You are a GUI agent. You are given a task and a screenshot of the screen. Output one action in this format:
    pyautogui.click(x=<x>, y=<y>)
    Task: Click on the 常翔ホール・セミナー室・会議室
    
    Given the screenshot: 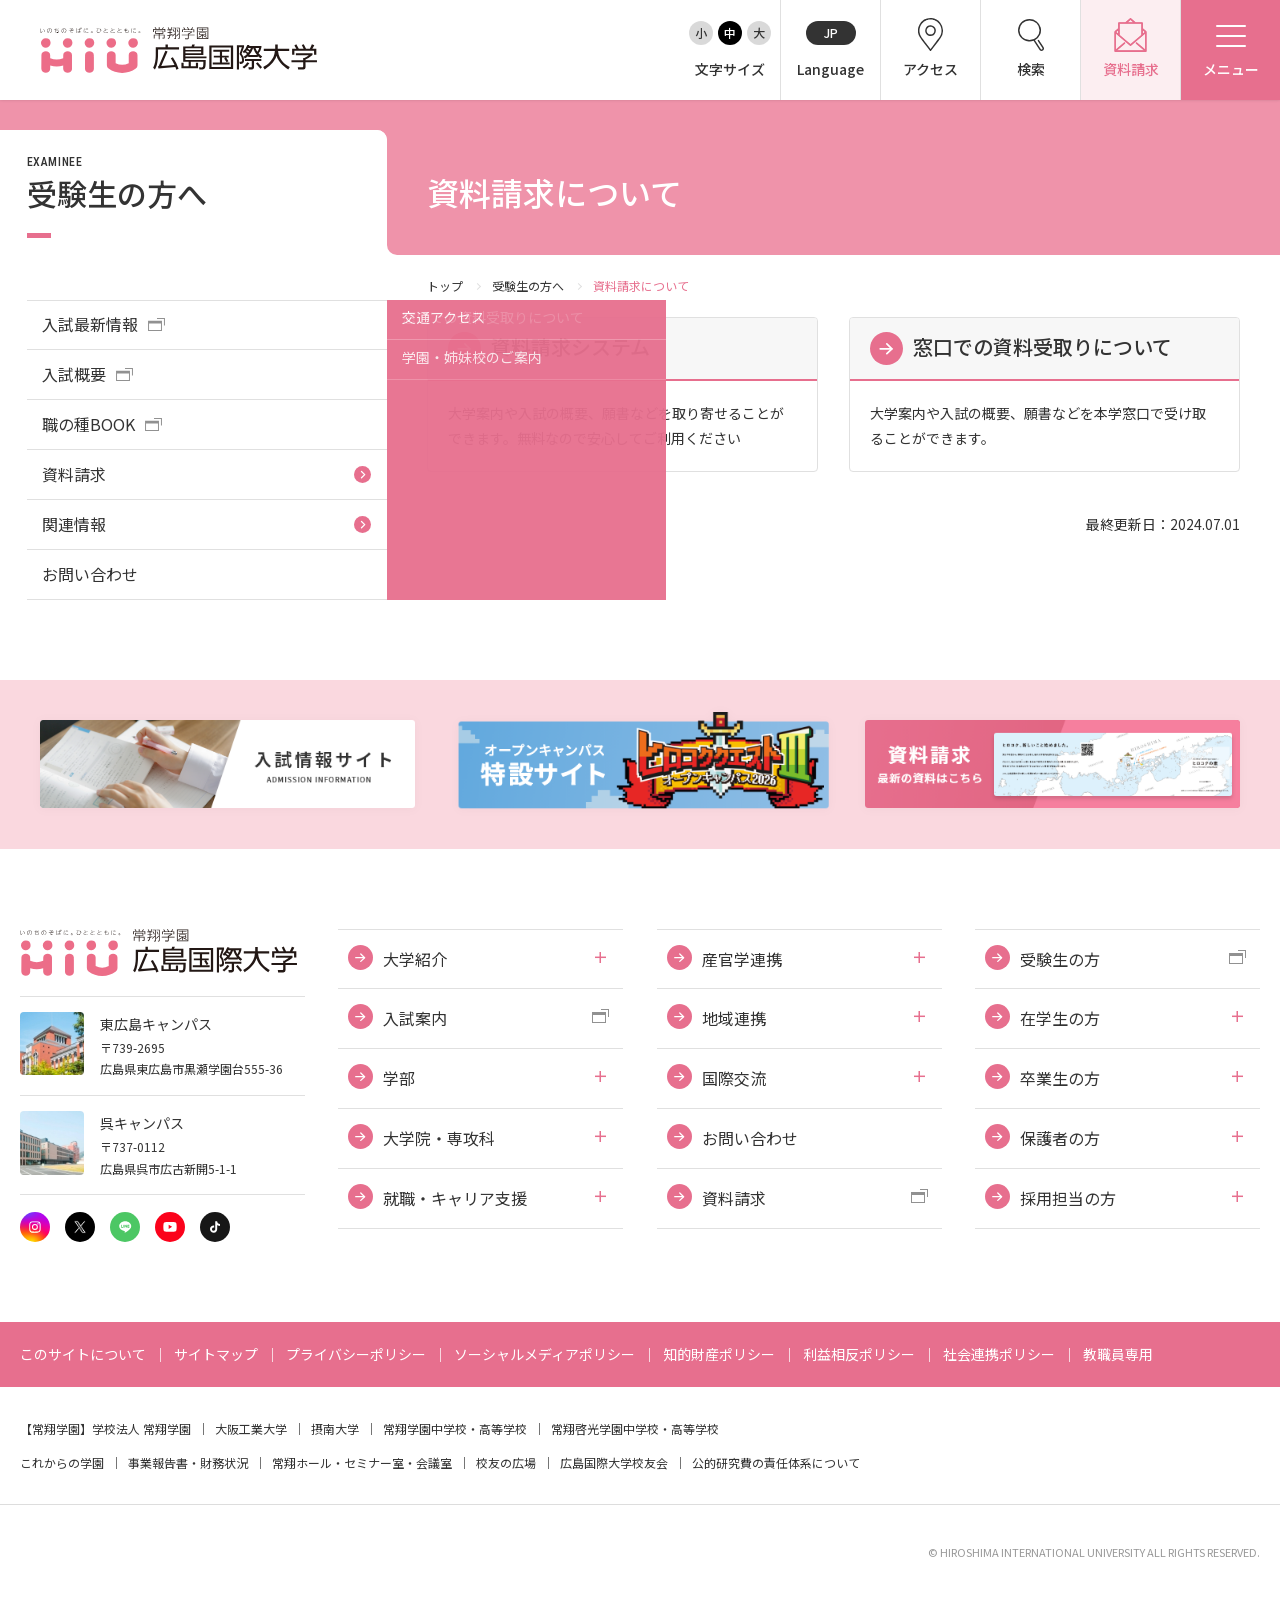 What is the action you would take?
    pyautogui.click(x=362, y=1462)
    